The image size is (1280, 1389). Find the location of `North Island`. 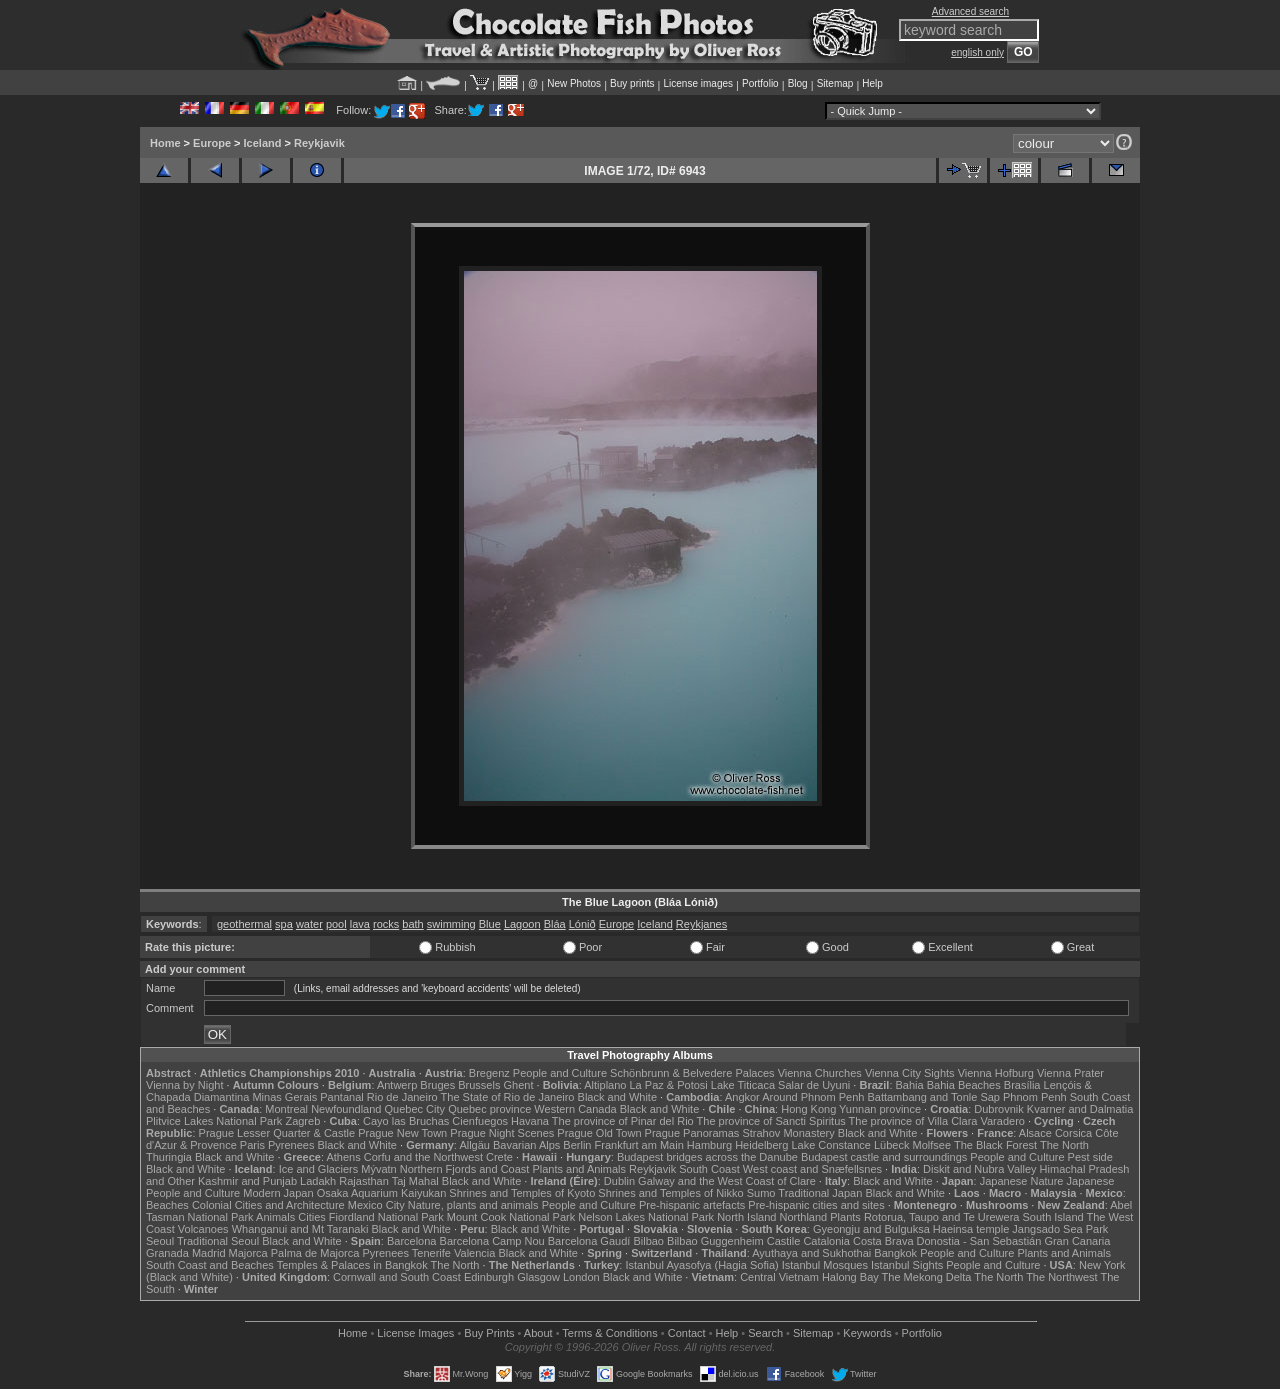

North Island is located at coordinates (746, 1217).